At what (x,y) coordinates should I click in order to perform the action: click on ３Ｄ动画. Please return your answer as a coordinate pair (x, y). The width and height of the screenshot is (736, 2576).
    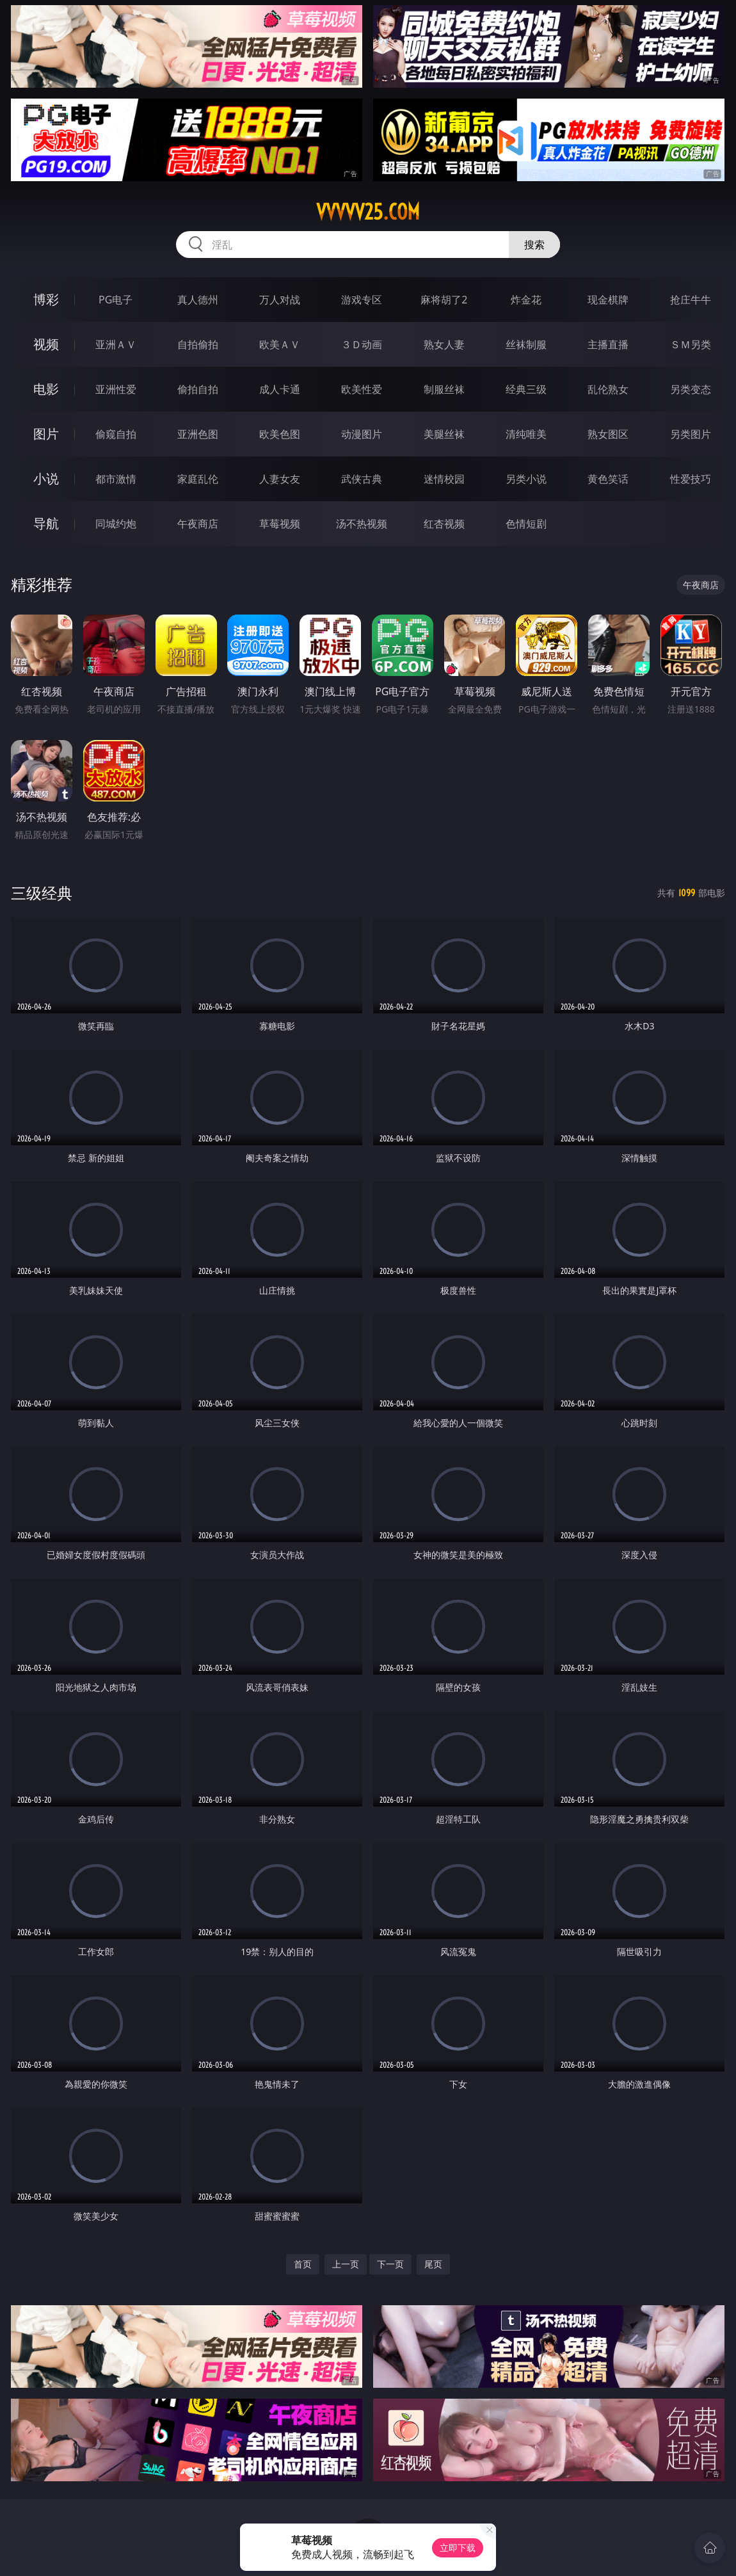
    Looking at the image, I should click on (361, 344).